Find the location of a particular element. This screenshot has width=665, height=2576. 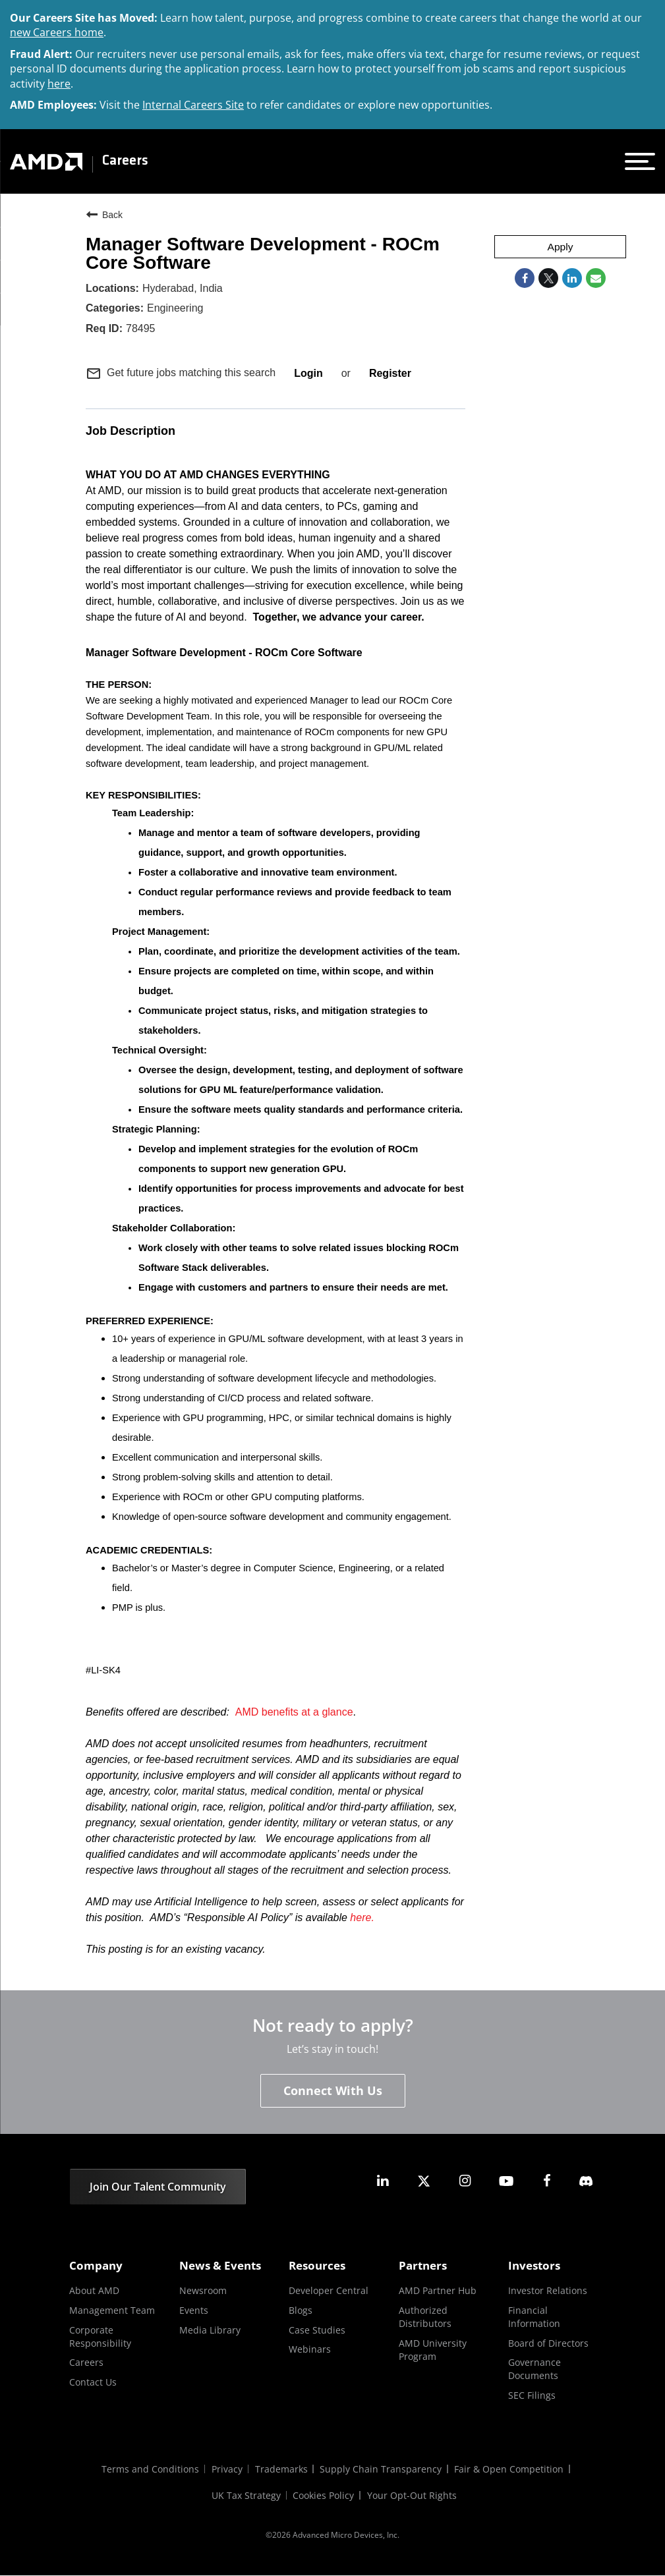

AMD University Program is located at coordinates (433, 2350).